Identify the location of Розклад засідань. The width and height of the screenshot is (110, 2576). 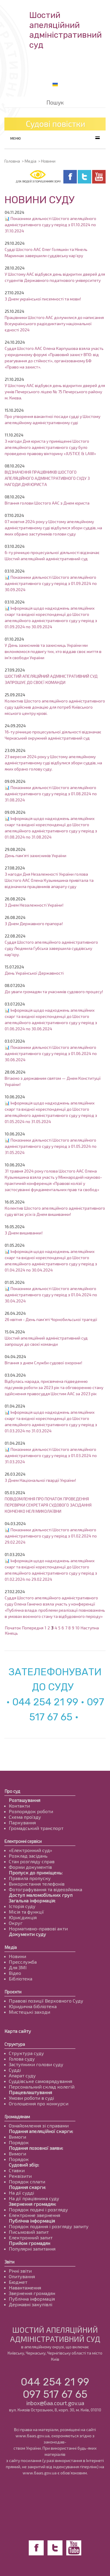
(28, 1856).